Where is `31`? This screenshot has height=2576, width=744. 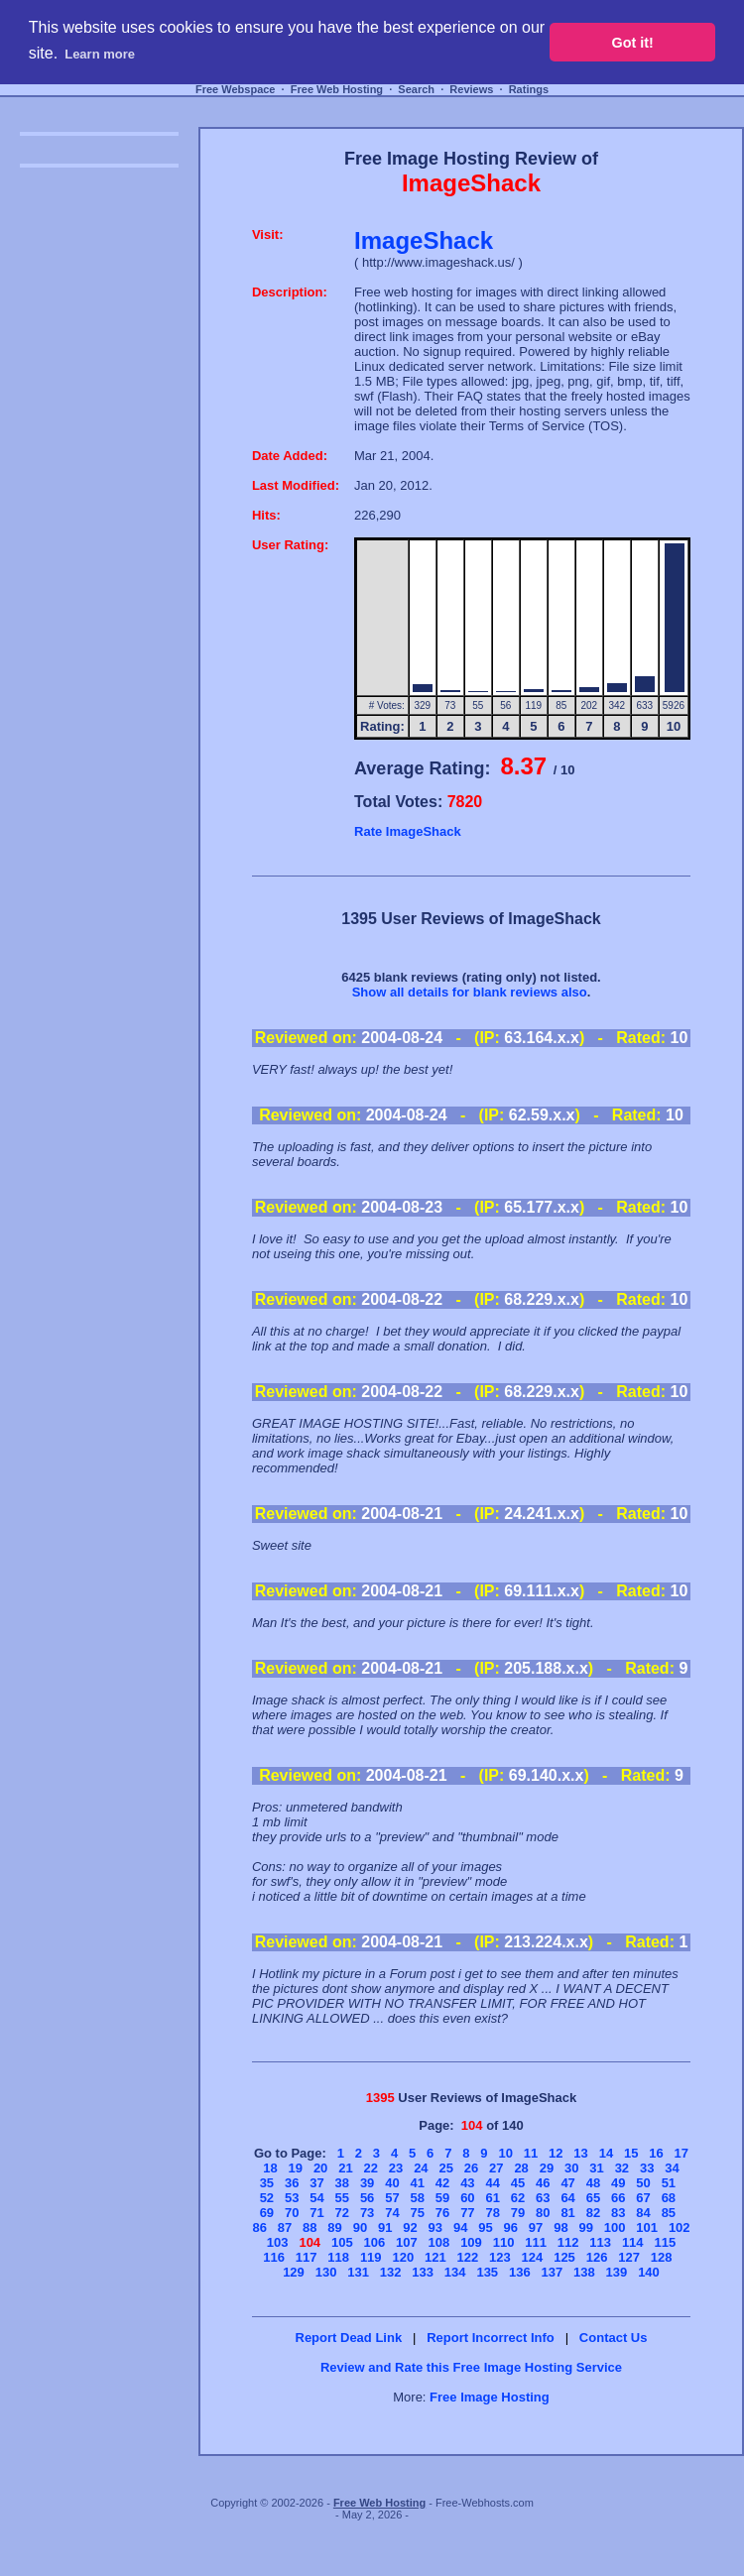
31 is located at coordinates (596, 2168).